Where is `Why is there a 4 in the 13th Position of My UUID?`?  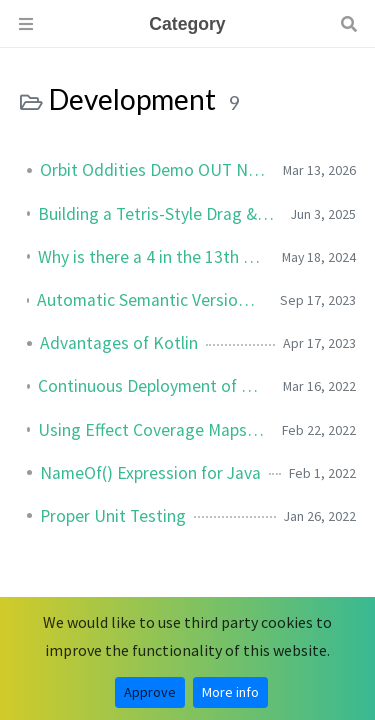 Why is there a 4 in the 13th Position of My UUID? is located at coordinates (152, 257).